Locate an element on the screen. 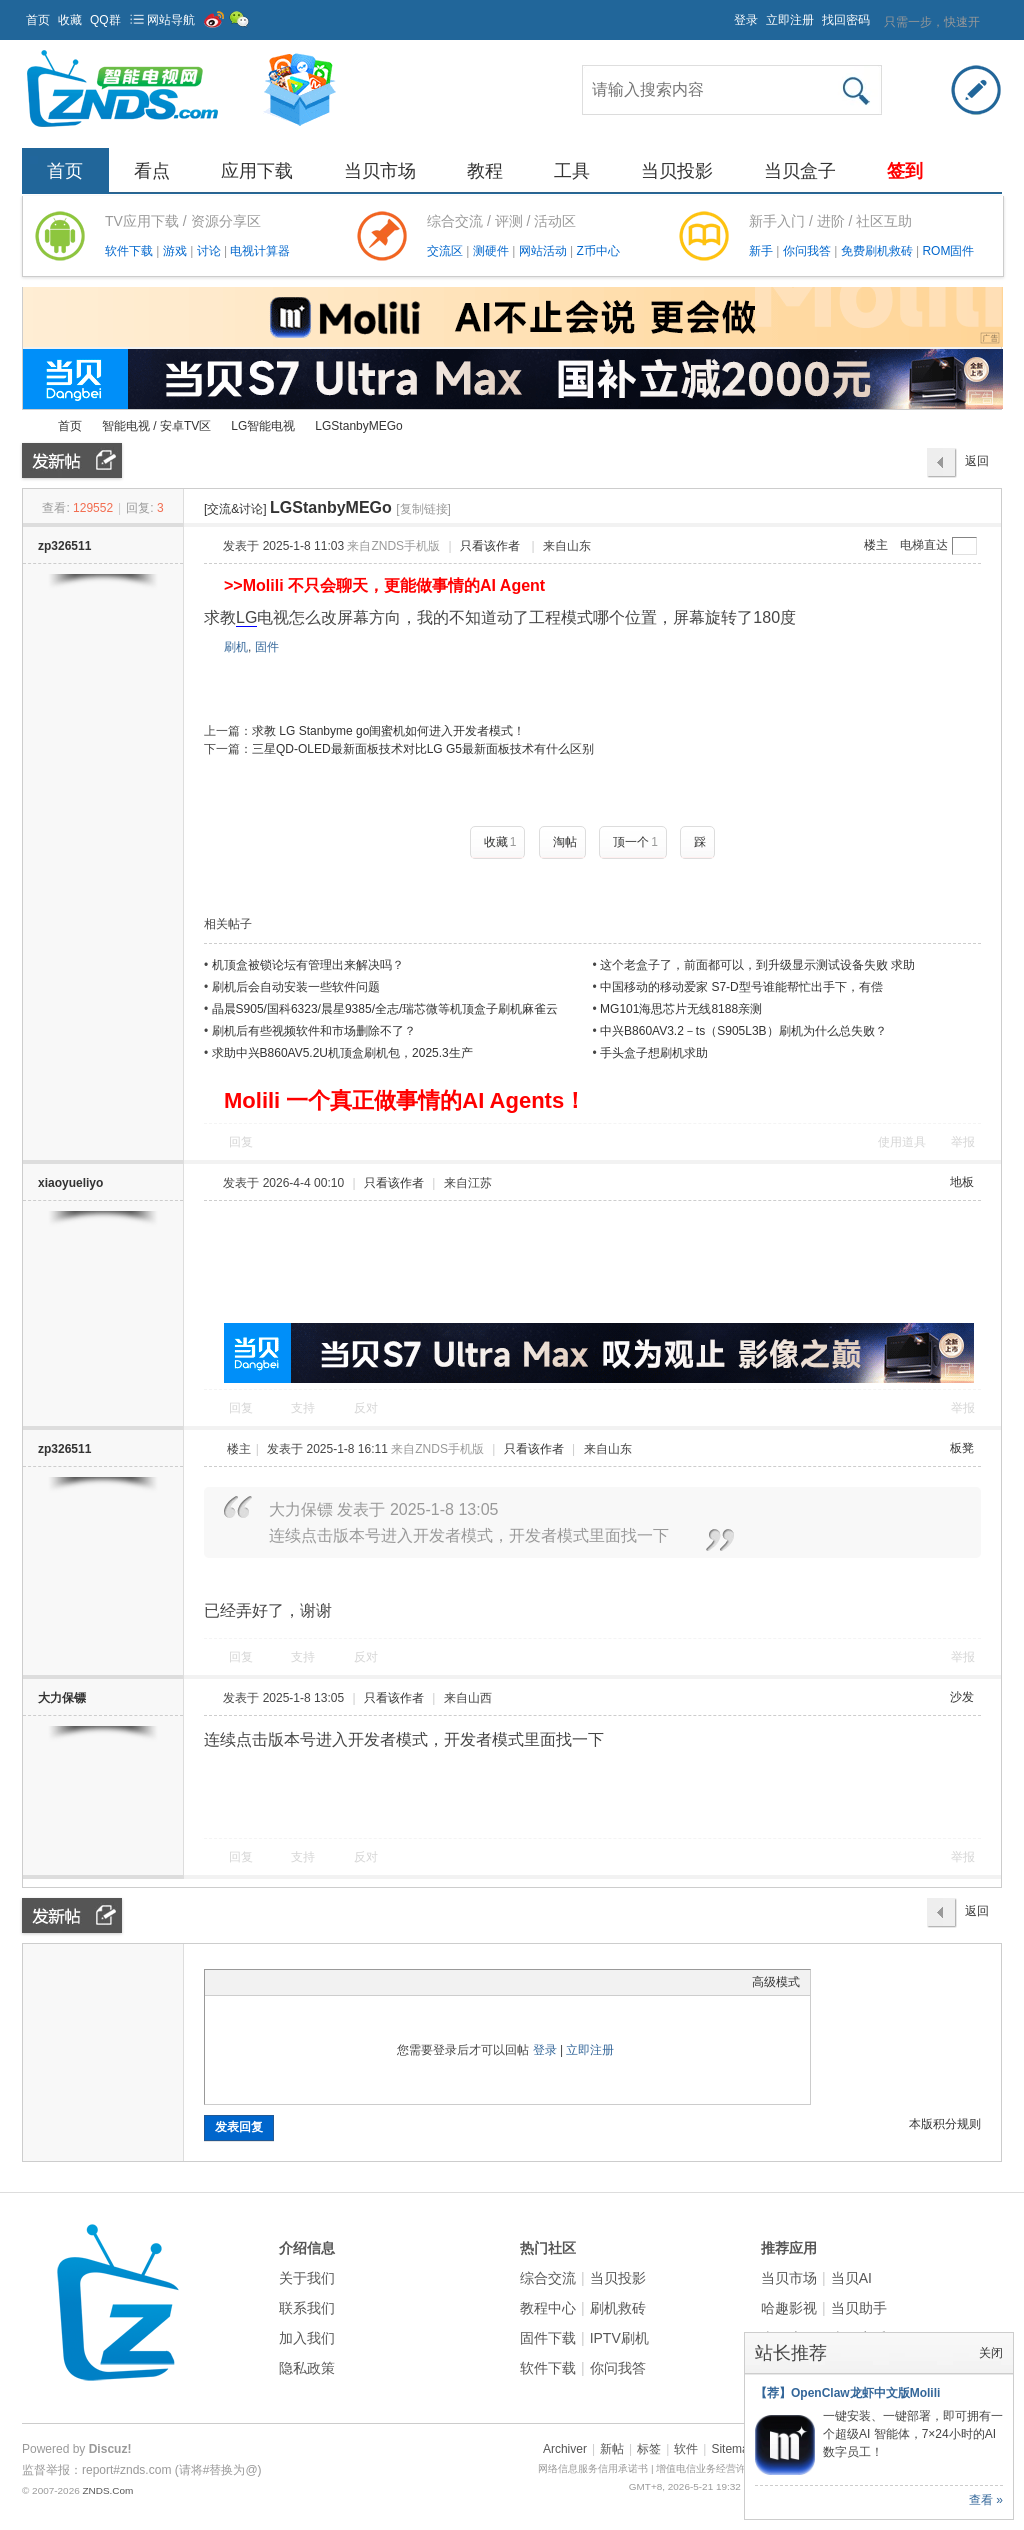 The image size is (1024, 2530). 找回密码 is located at coordinates (846, 20).